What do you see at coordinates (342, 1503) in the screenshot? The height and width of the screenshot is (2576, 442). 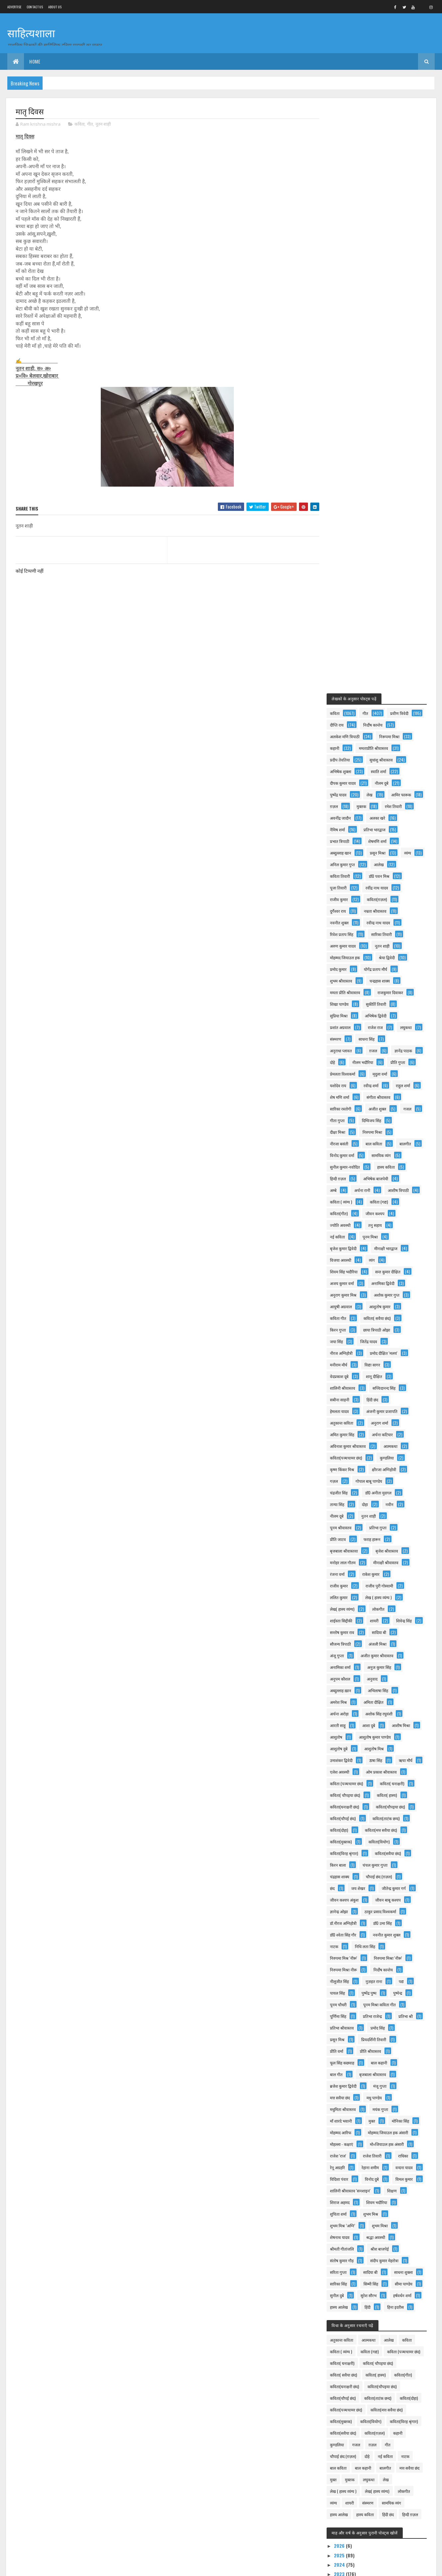 I see `प्रतिभा श्री` at bounding box center [342, 1503].